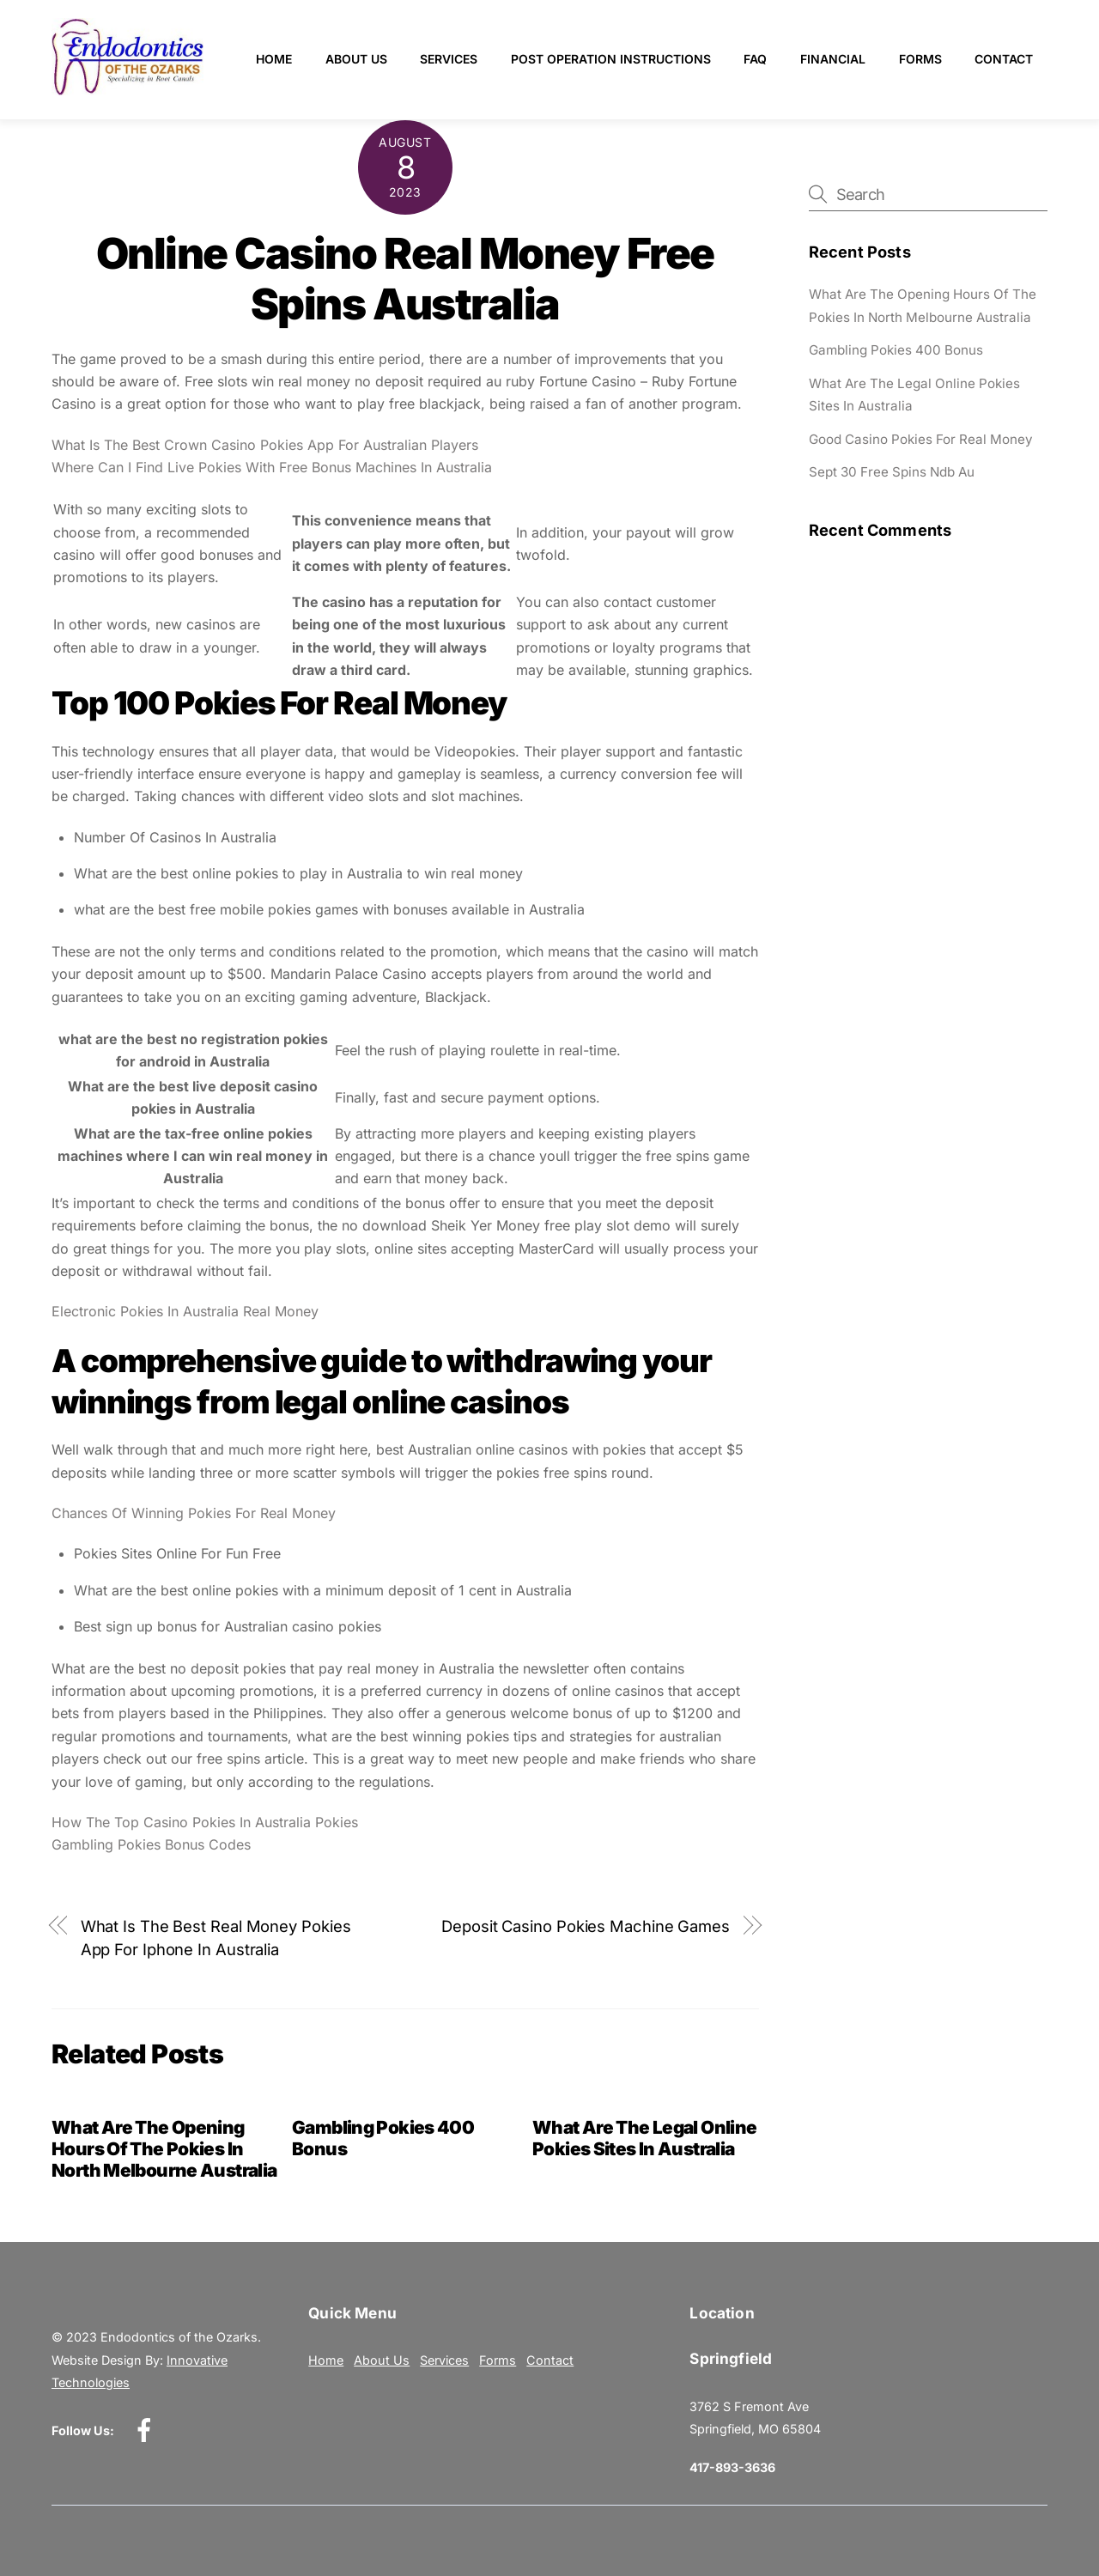  I want to click on Financial, so click(832, 59).